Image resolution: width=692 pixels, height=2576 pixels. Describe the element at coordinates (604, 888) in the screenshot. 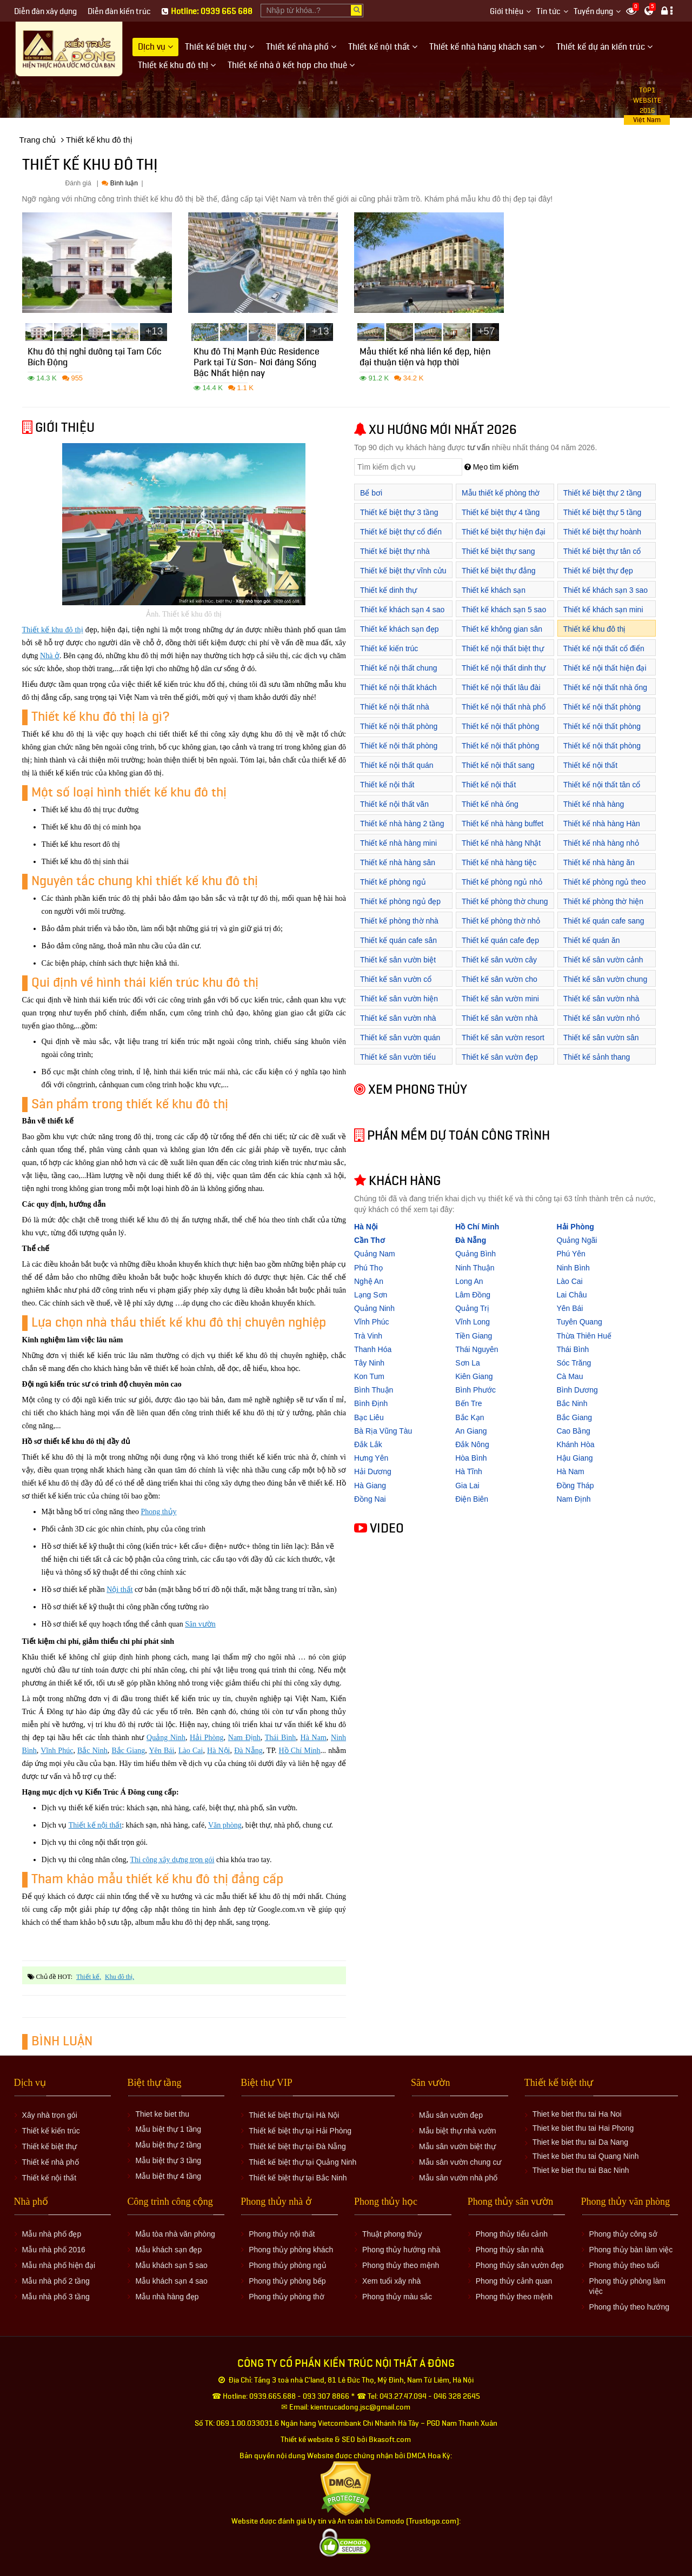

I see `Thiết kế phòng ngủ theo phong thủy` at that location.